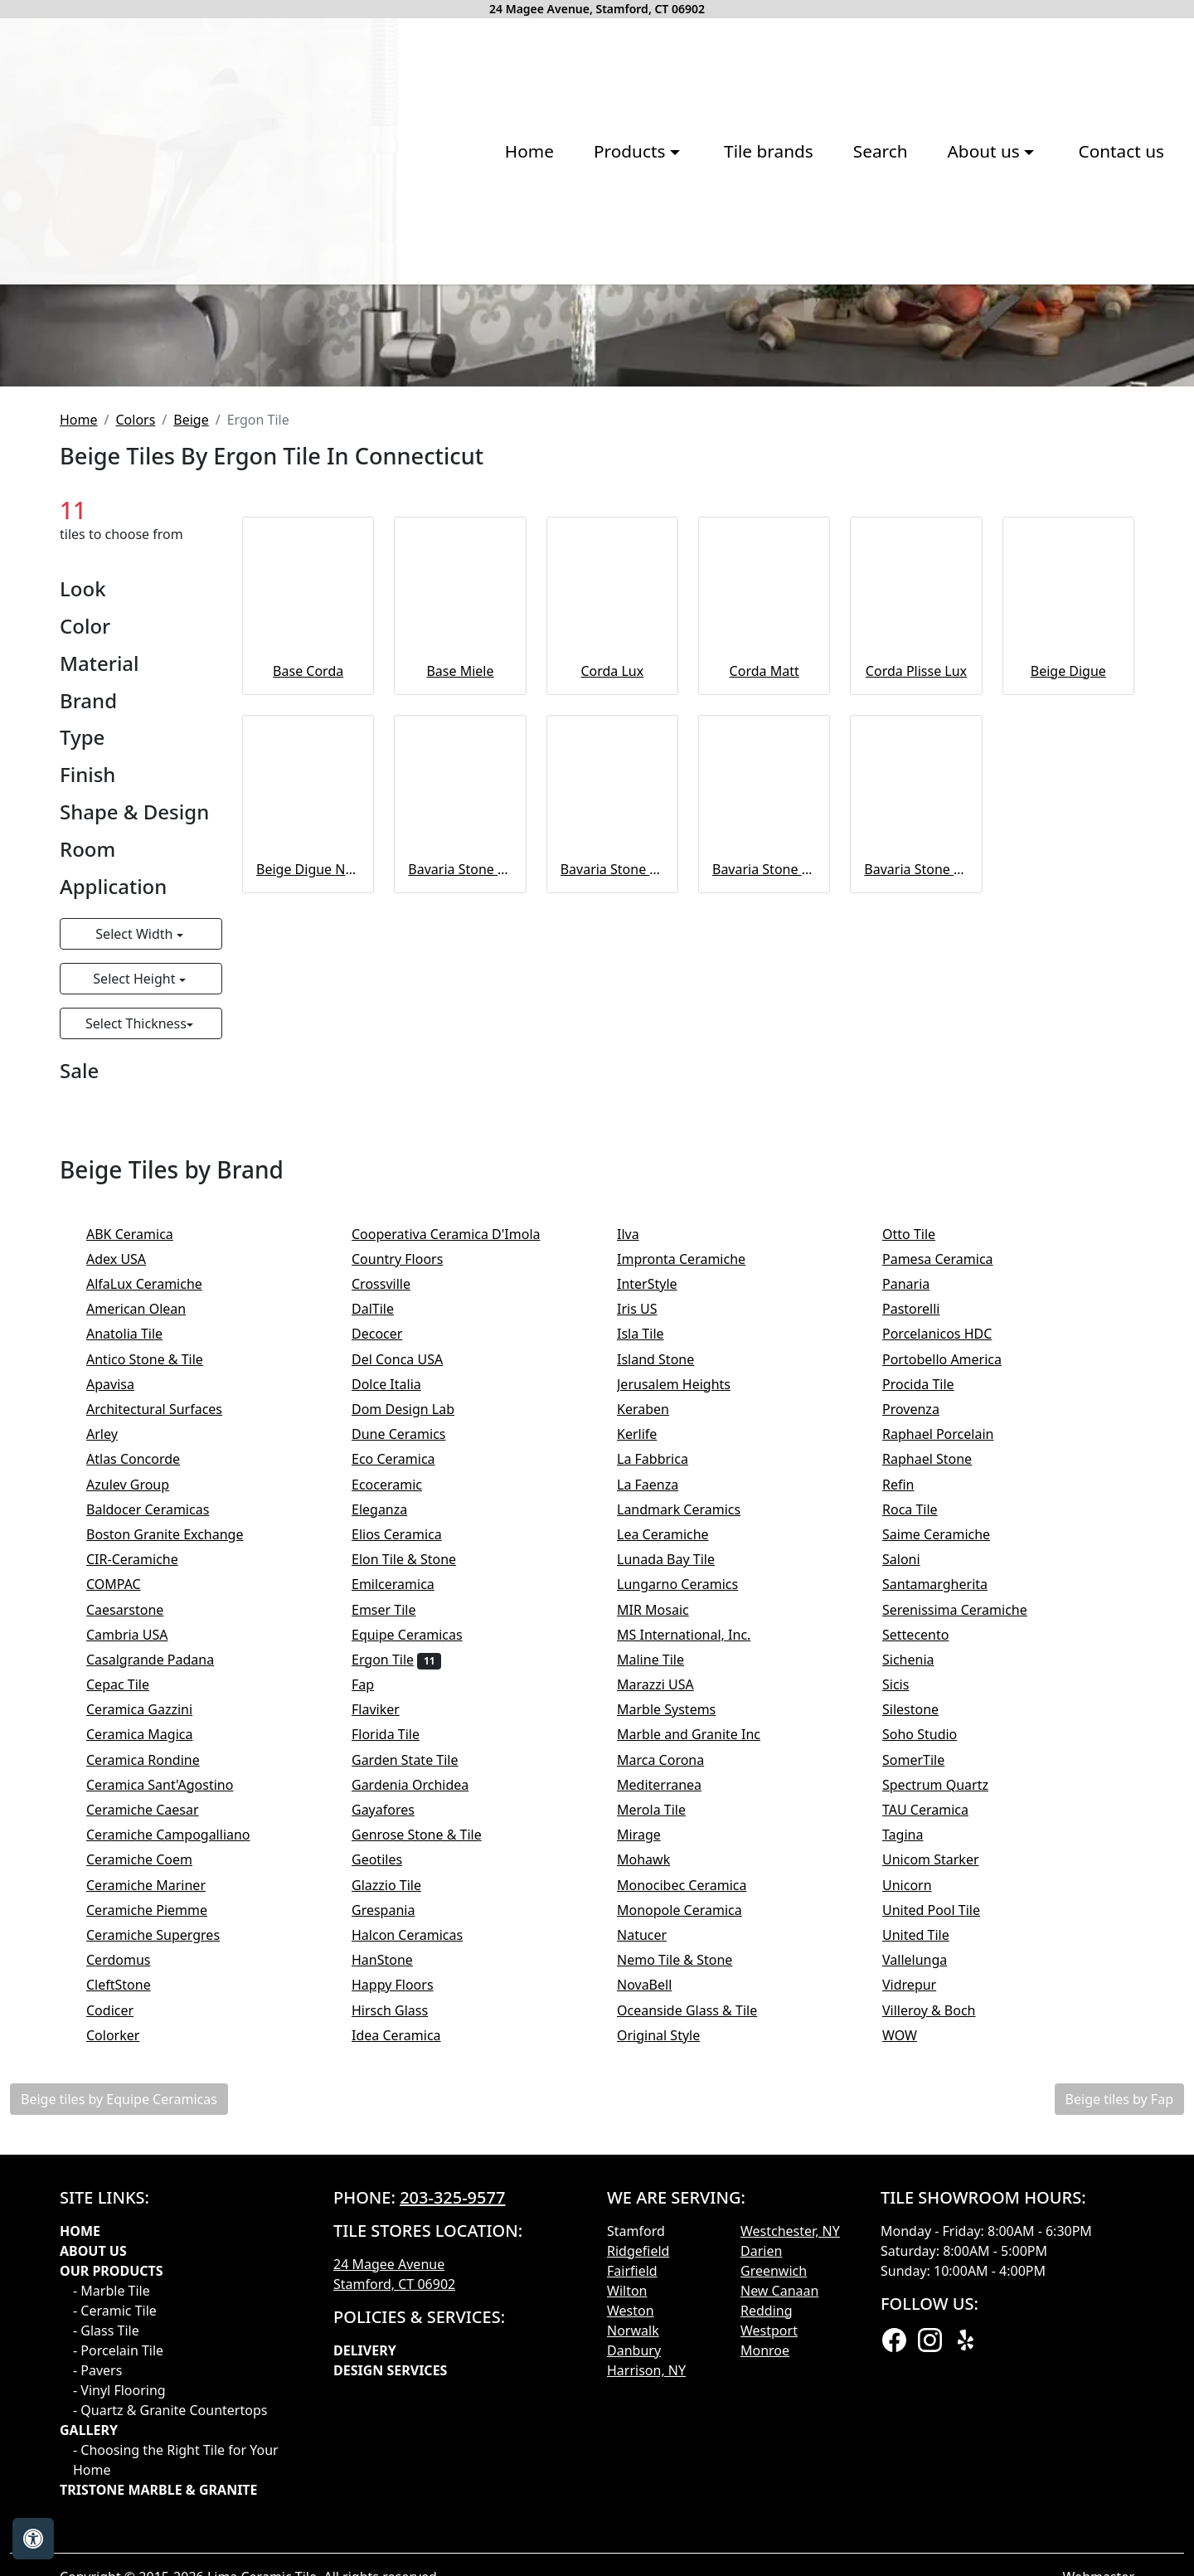 This screenshot has height=2576, width=1194. What do you see at coordinates (399, 2058) in the screenshot?
I see `Florida Tile` at bounding box center [399, 2058].